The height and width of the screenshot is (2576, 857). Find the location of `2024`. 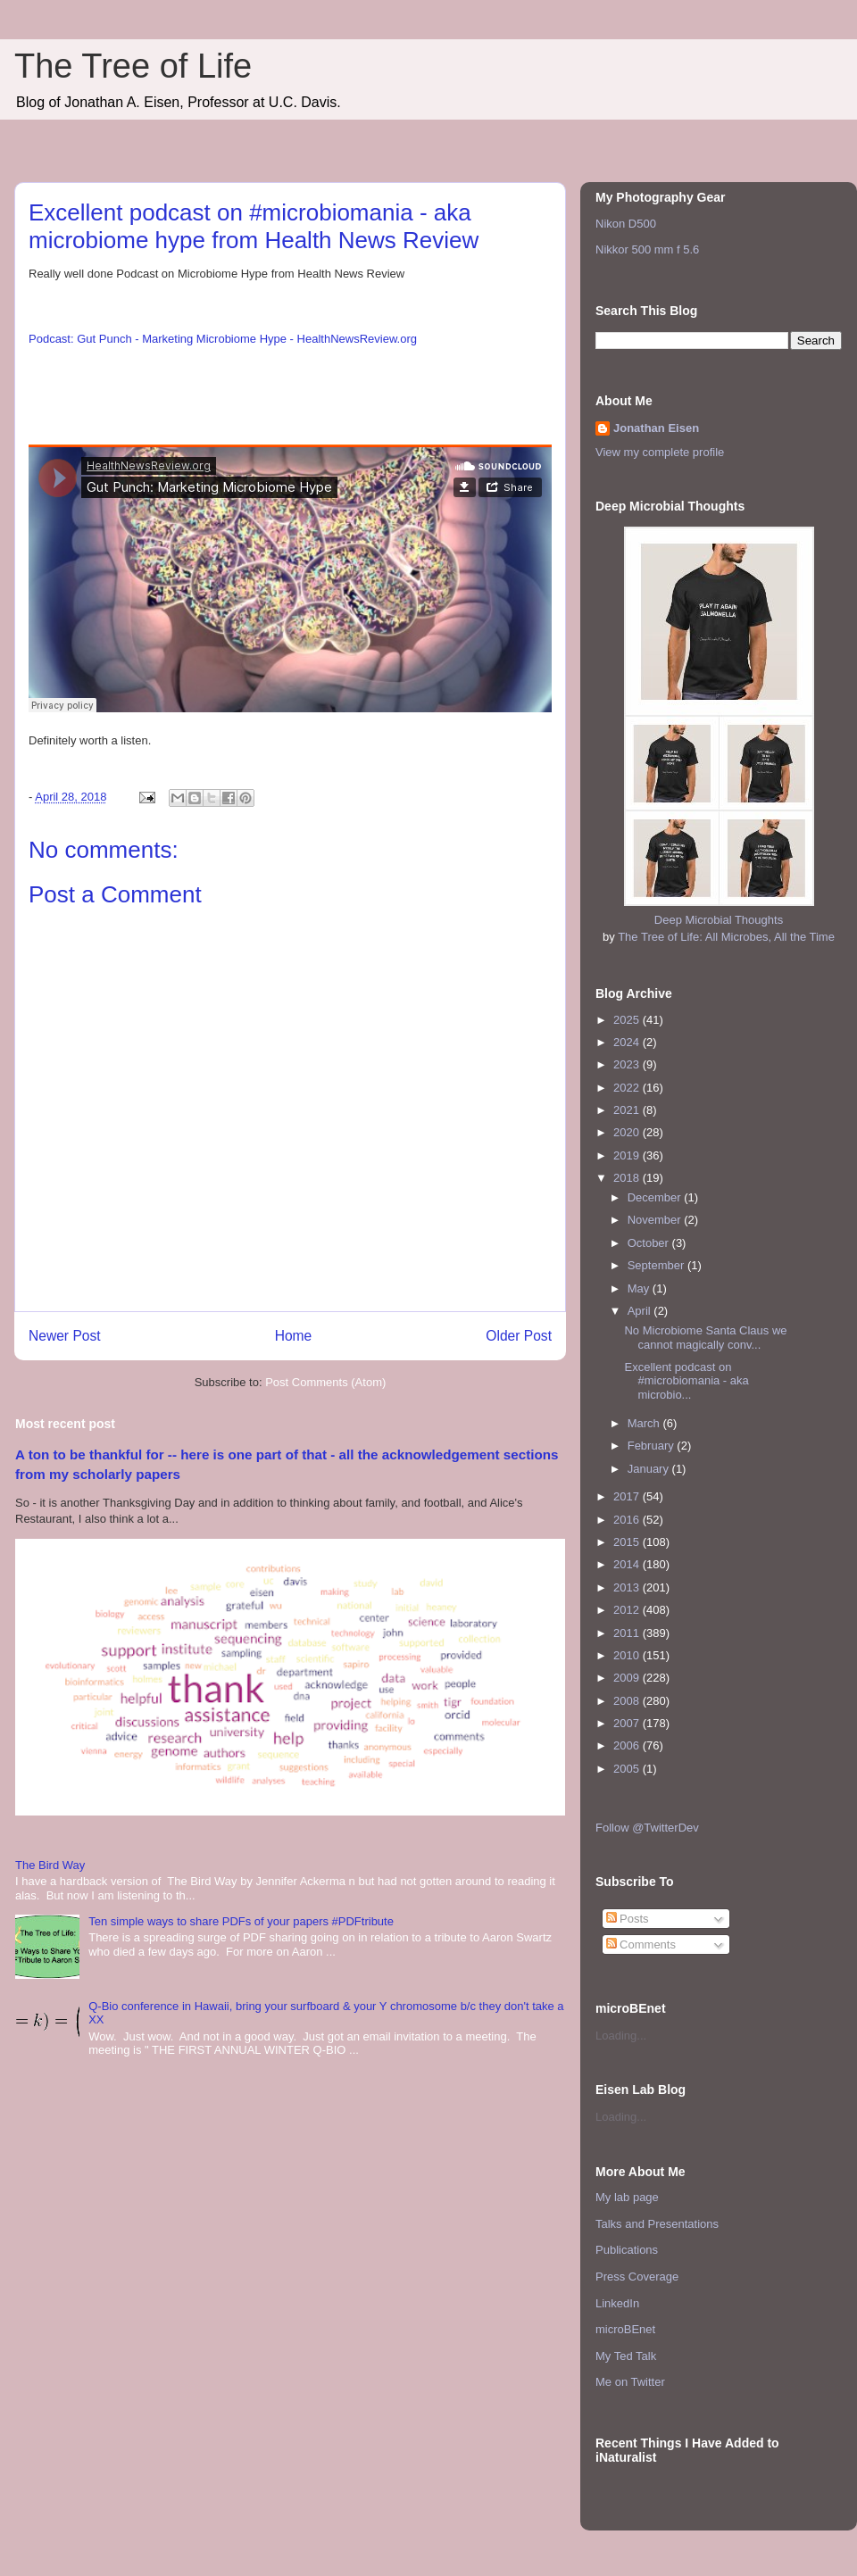

2024 is located at coordinates (628, 1042).